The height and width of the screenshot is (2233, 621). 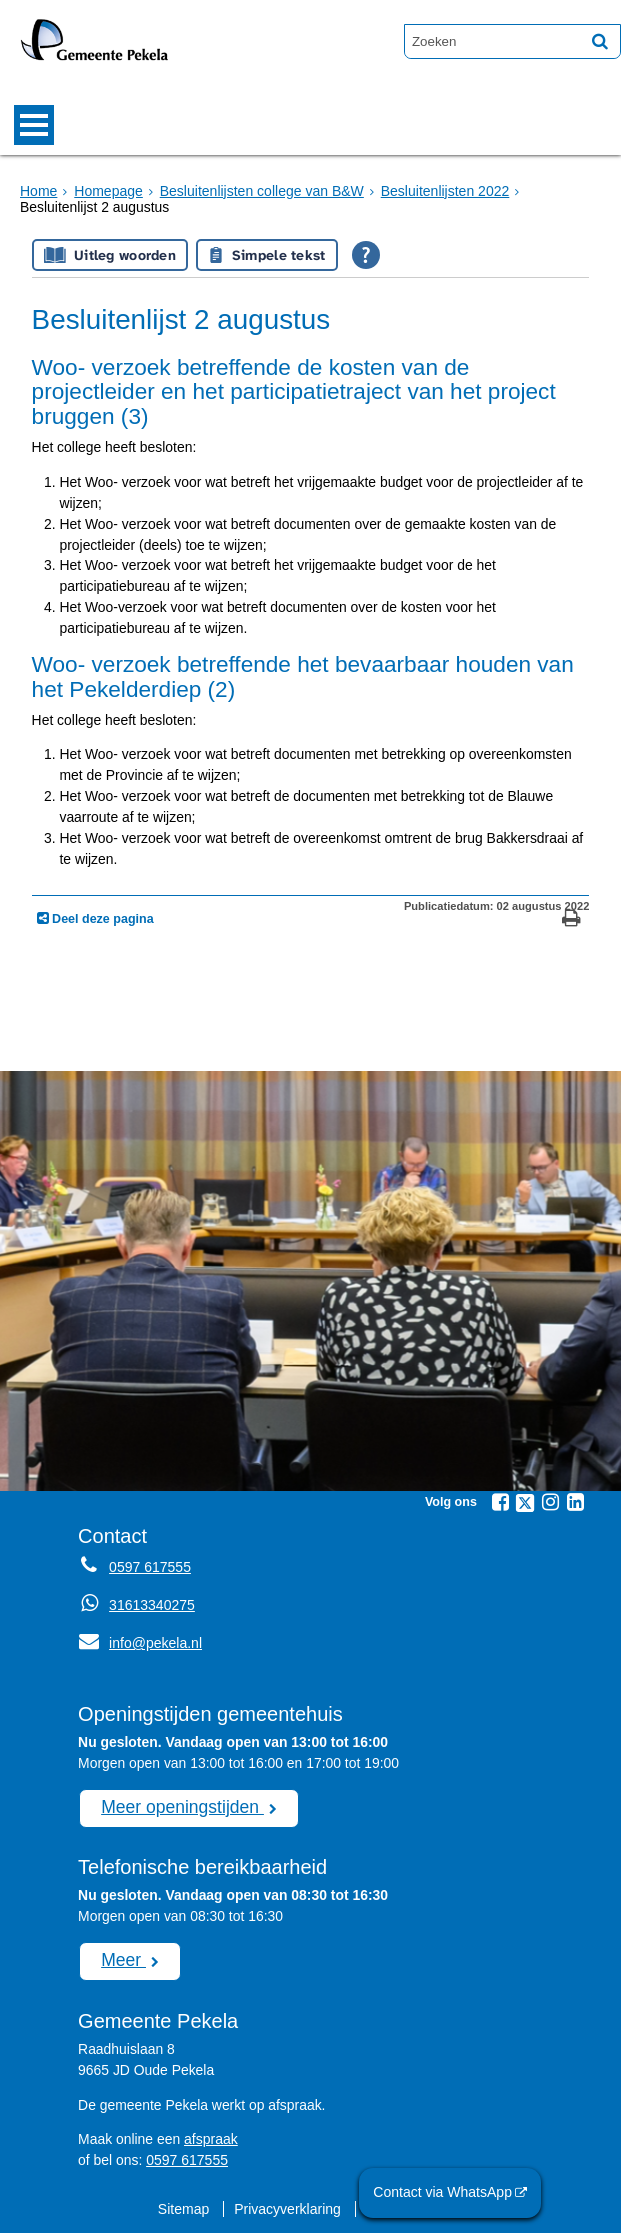 What do you see at coordinates (525, 1503) in the screenshot?
I see `[Twitter (externe website, opent in een nieuw venster)]` at bounding box center [525, 1503].